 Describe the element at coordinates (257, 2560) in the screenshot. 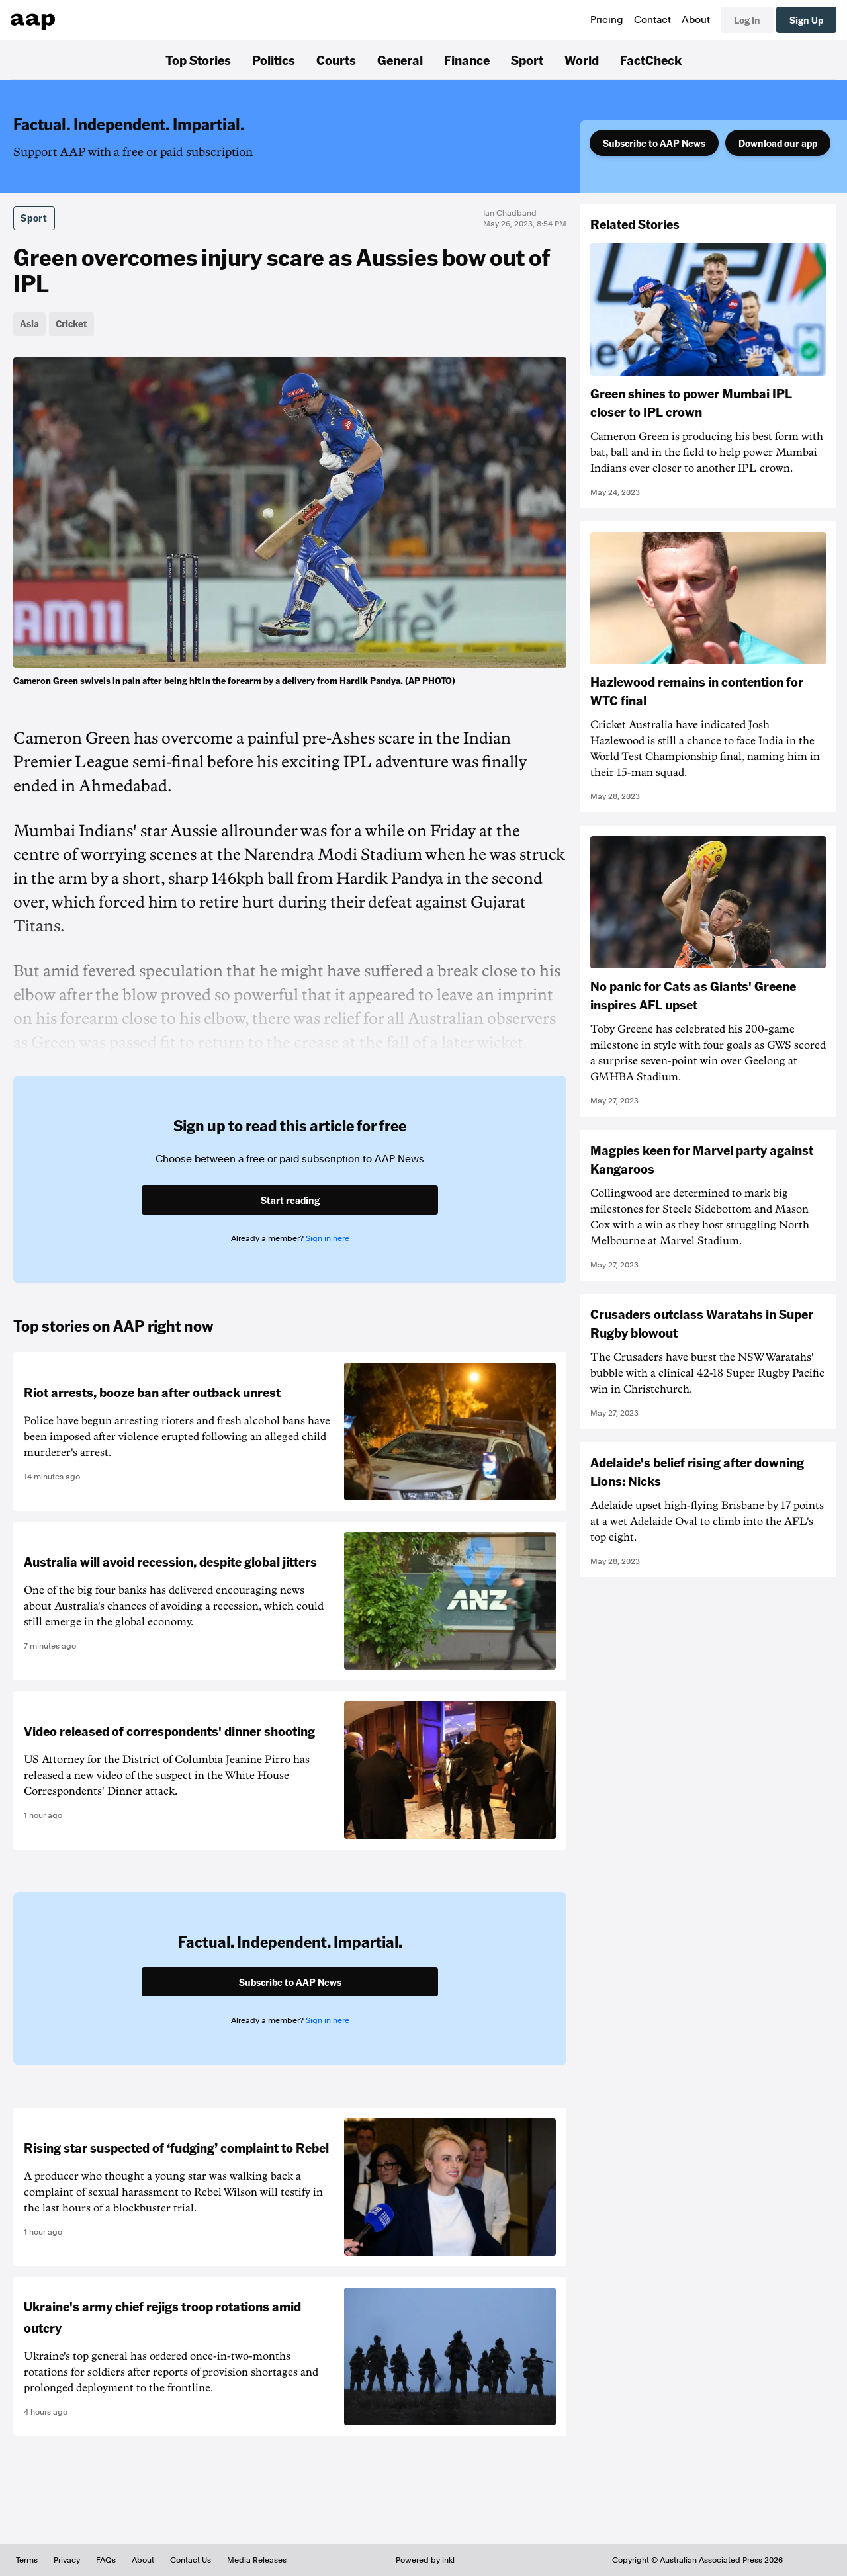

I see `Media Releases` at that location.